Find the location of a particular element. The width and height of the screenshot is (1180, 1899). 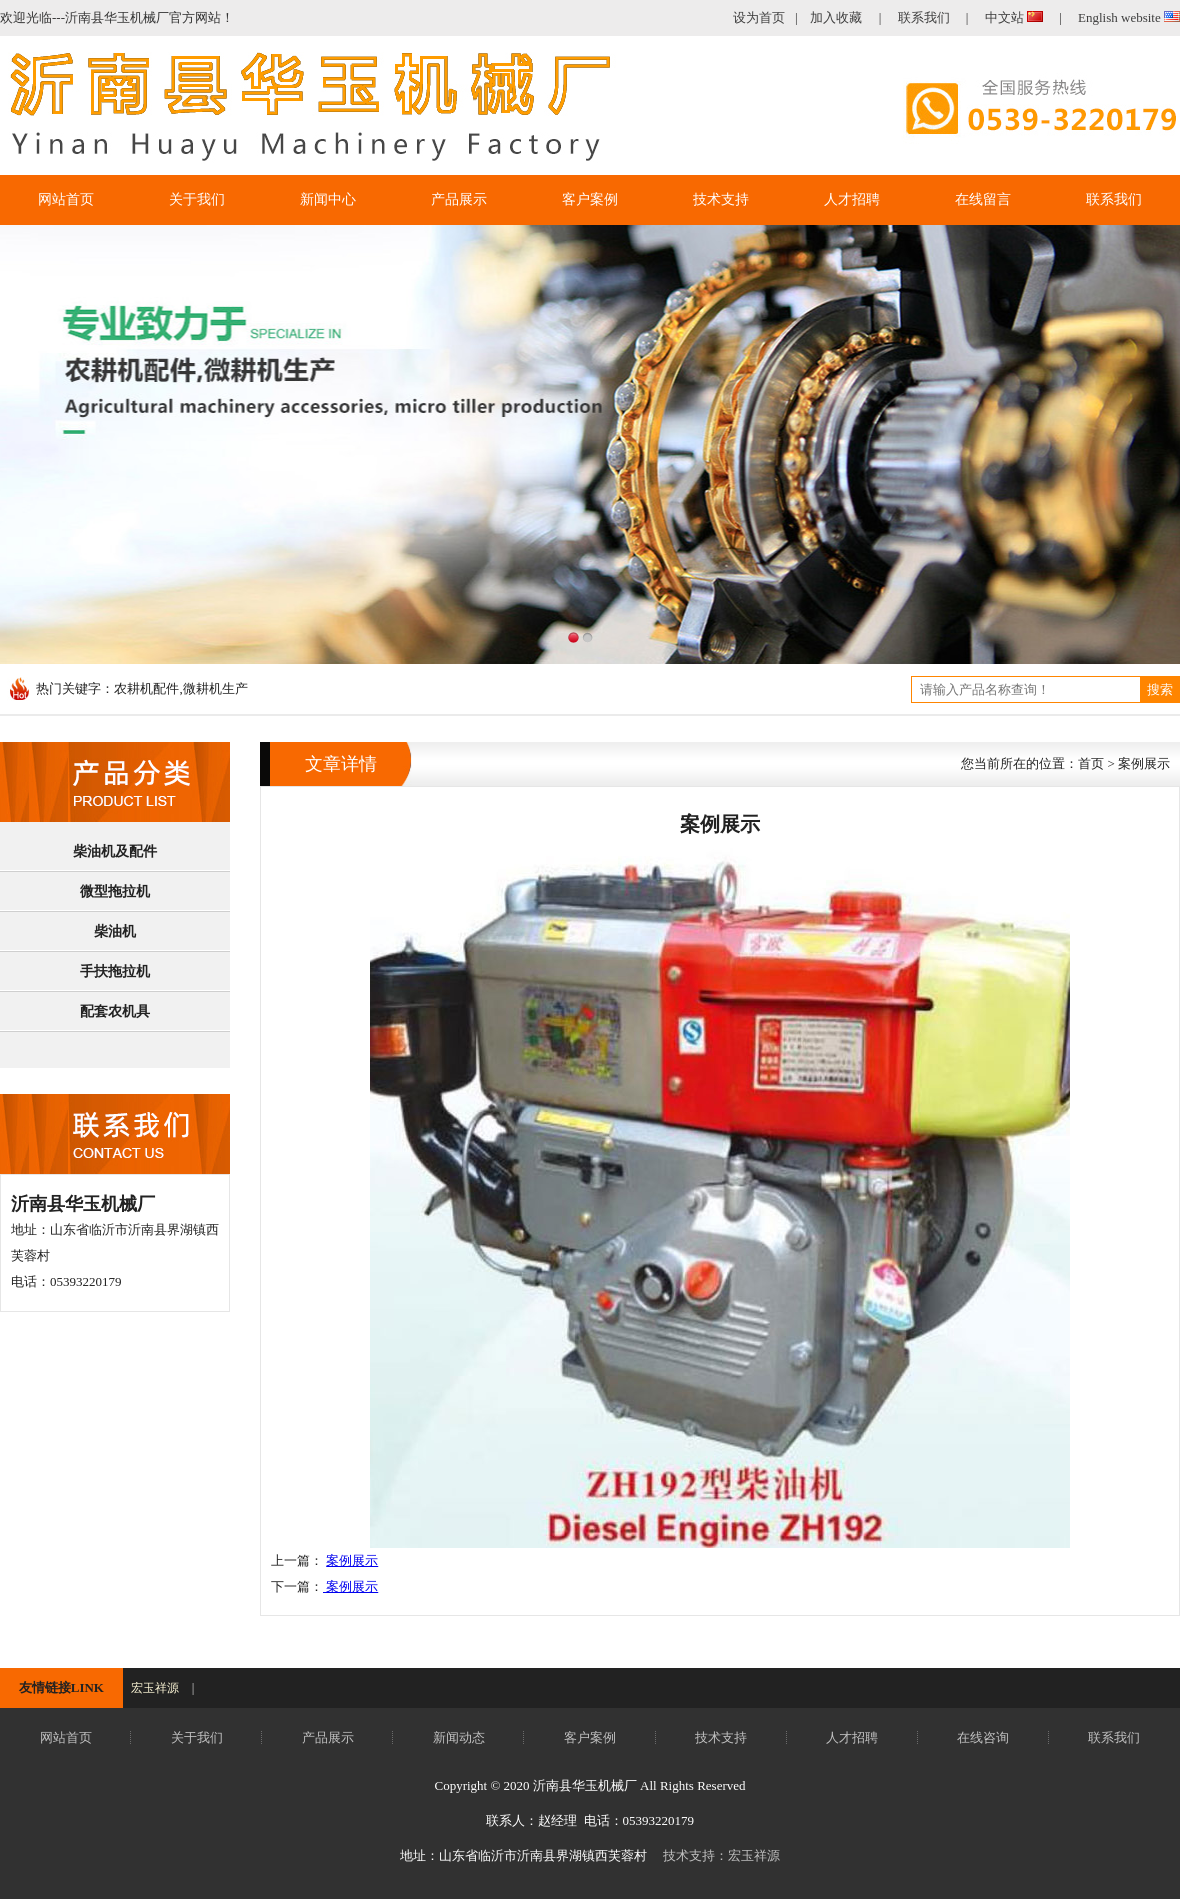

手扶拖拉机 is located at coordinates (115, 971).